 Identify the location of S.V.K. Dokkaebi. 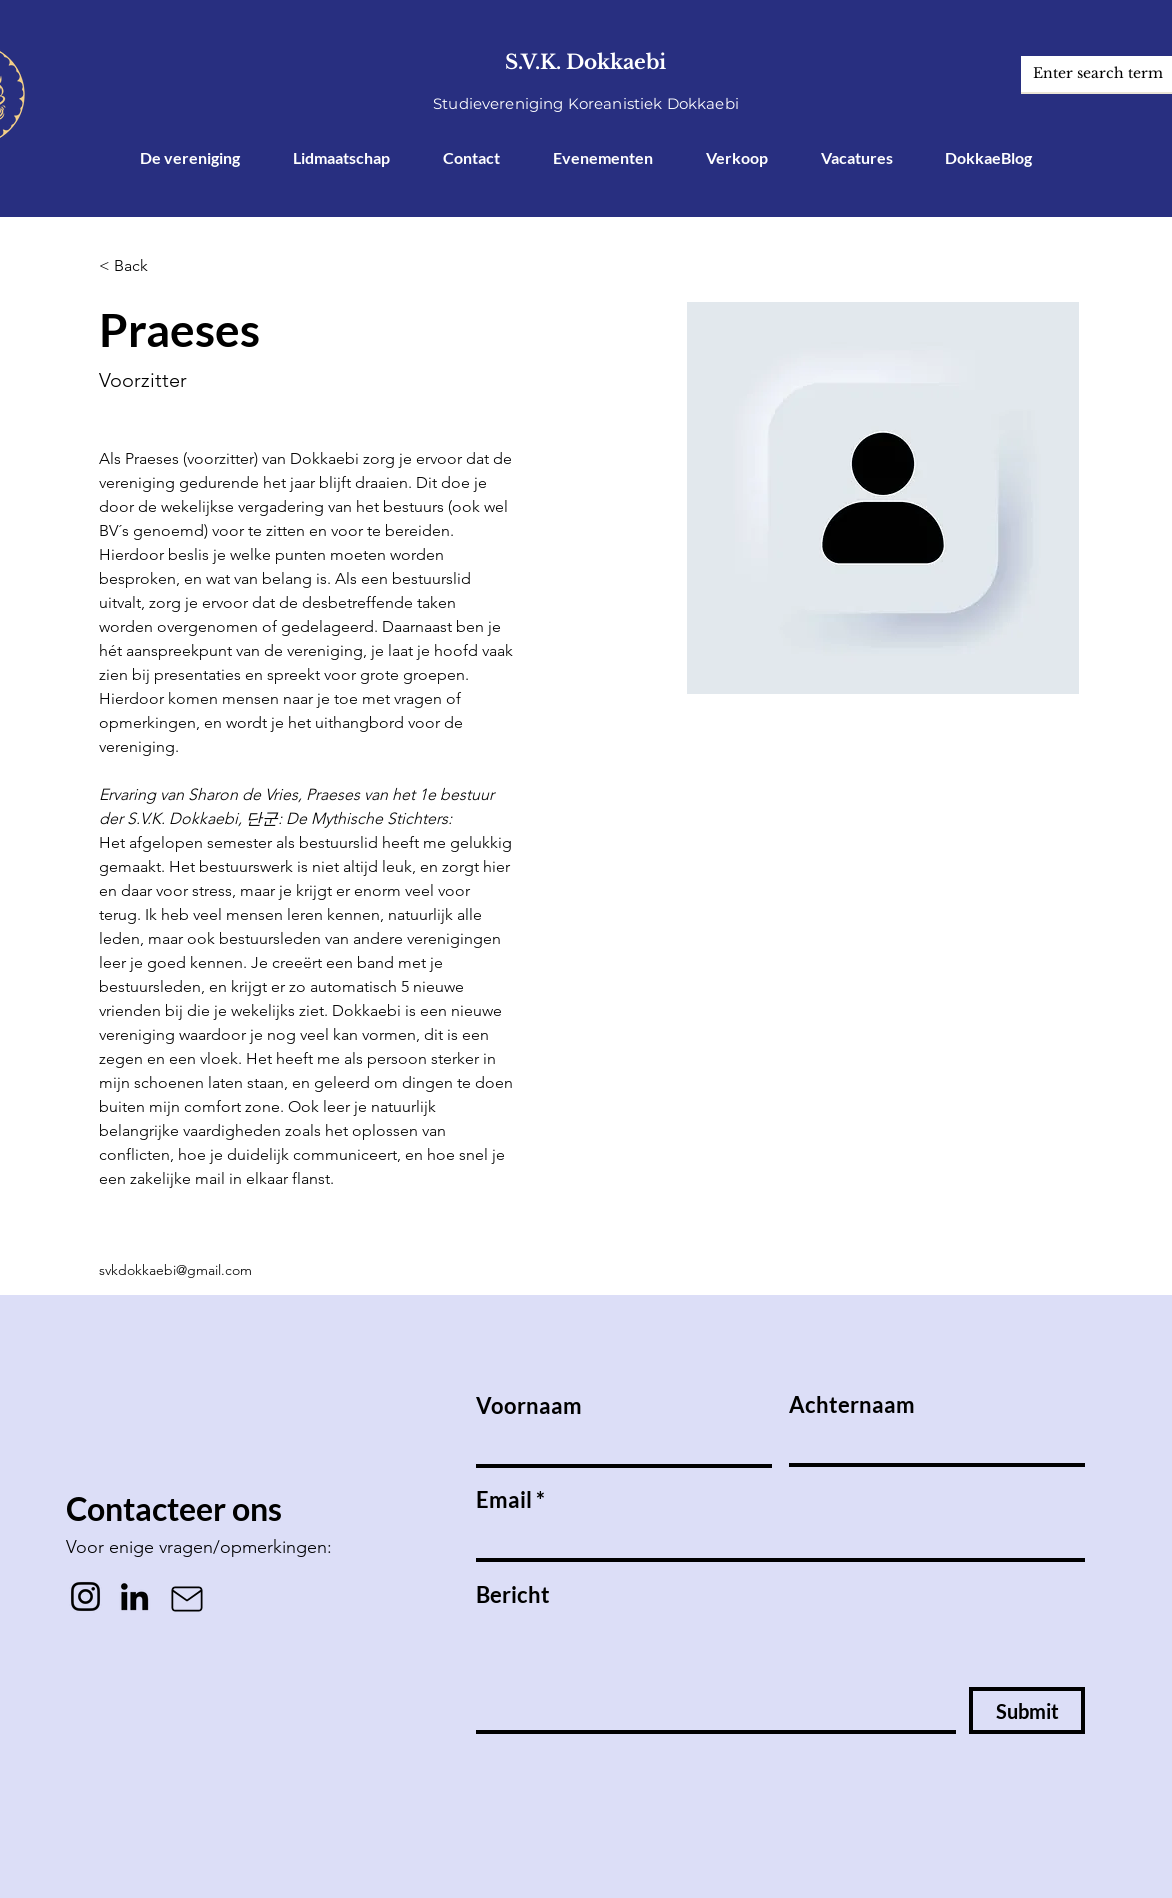
(585, 62).